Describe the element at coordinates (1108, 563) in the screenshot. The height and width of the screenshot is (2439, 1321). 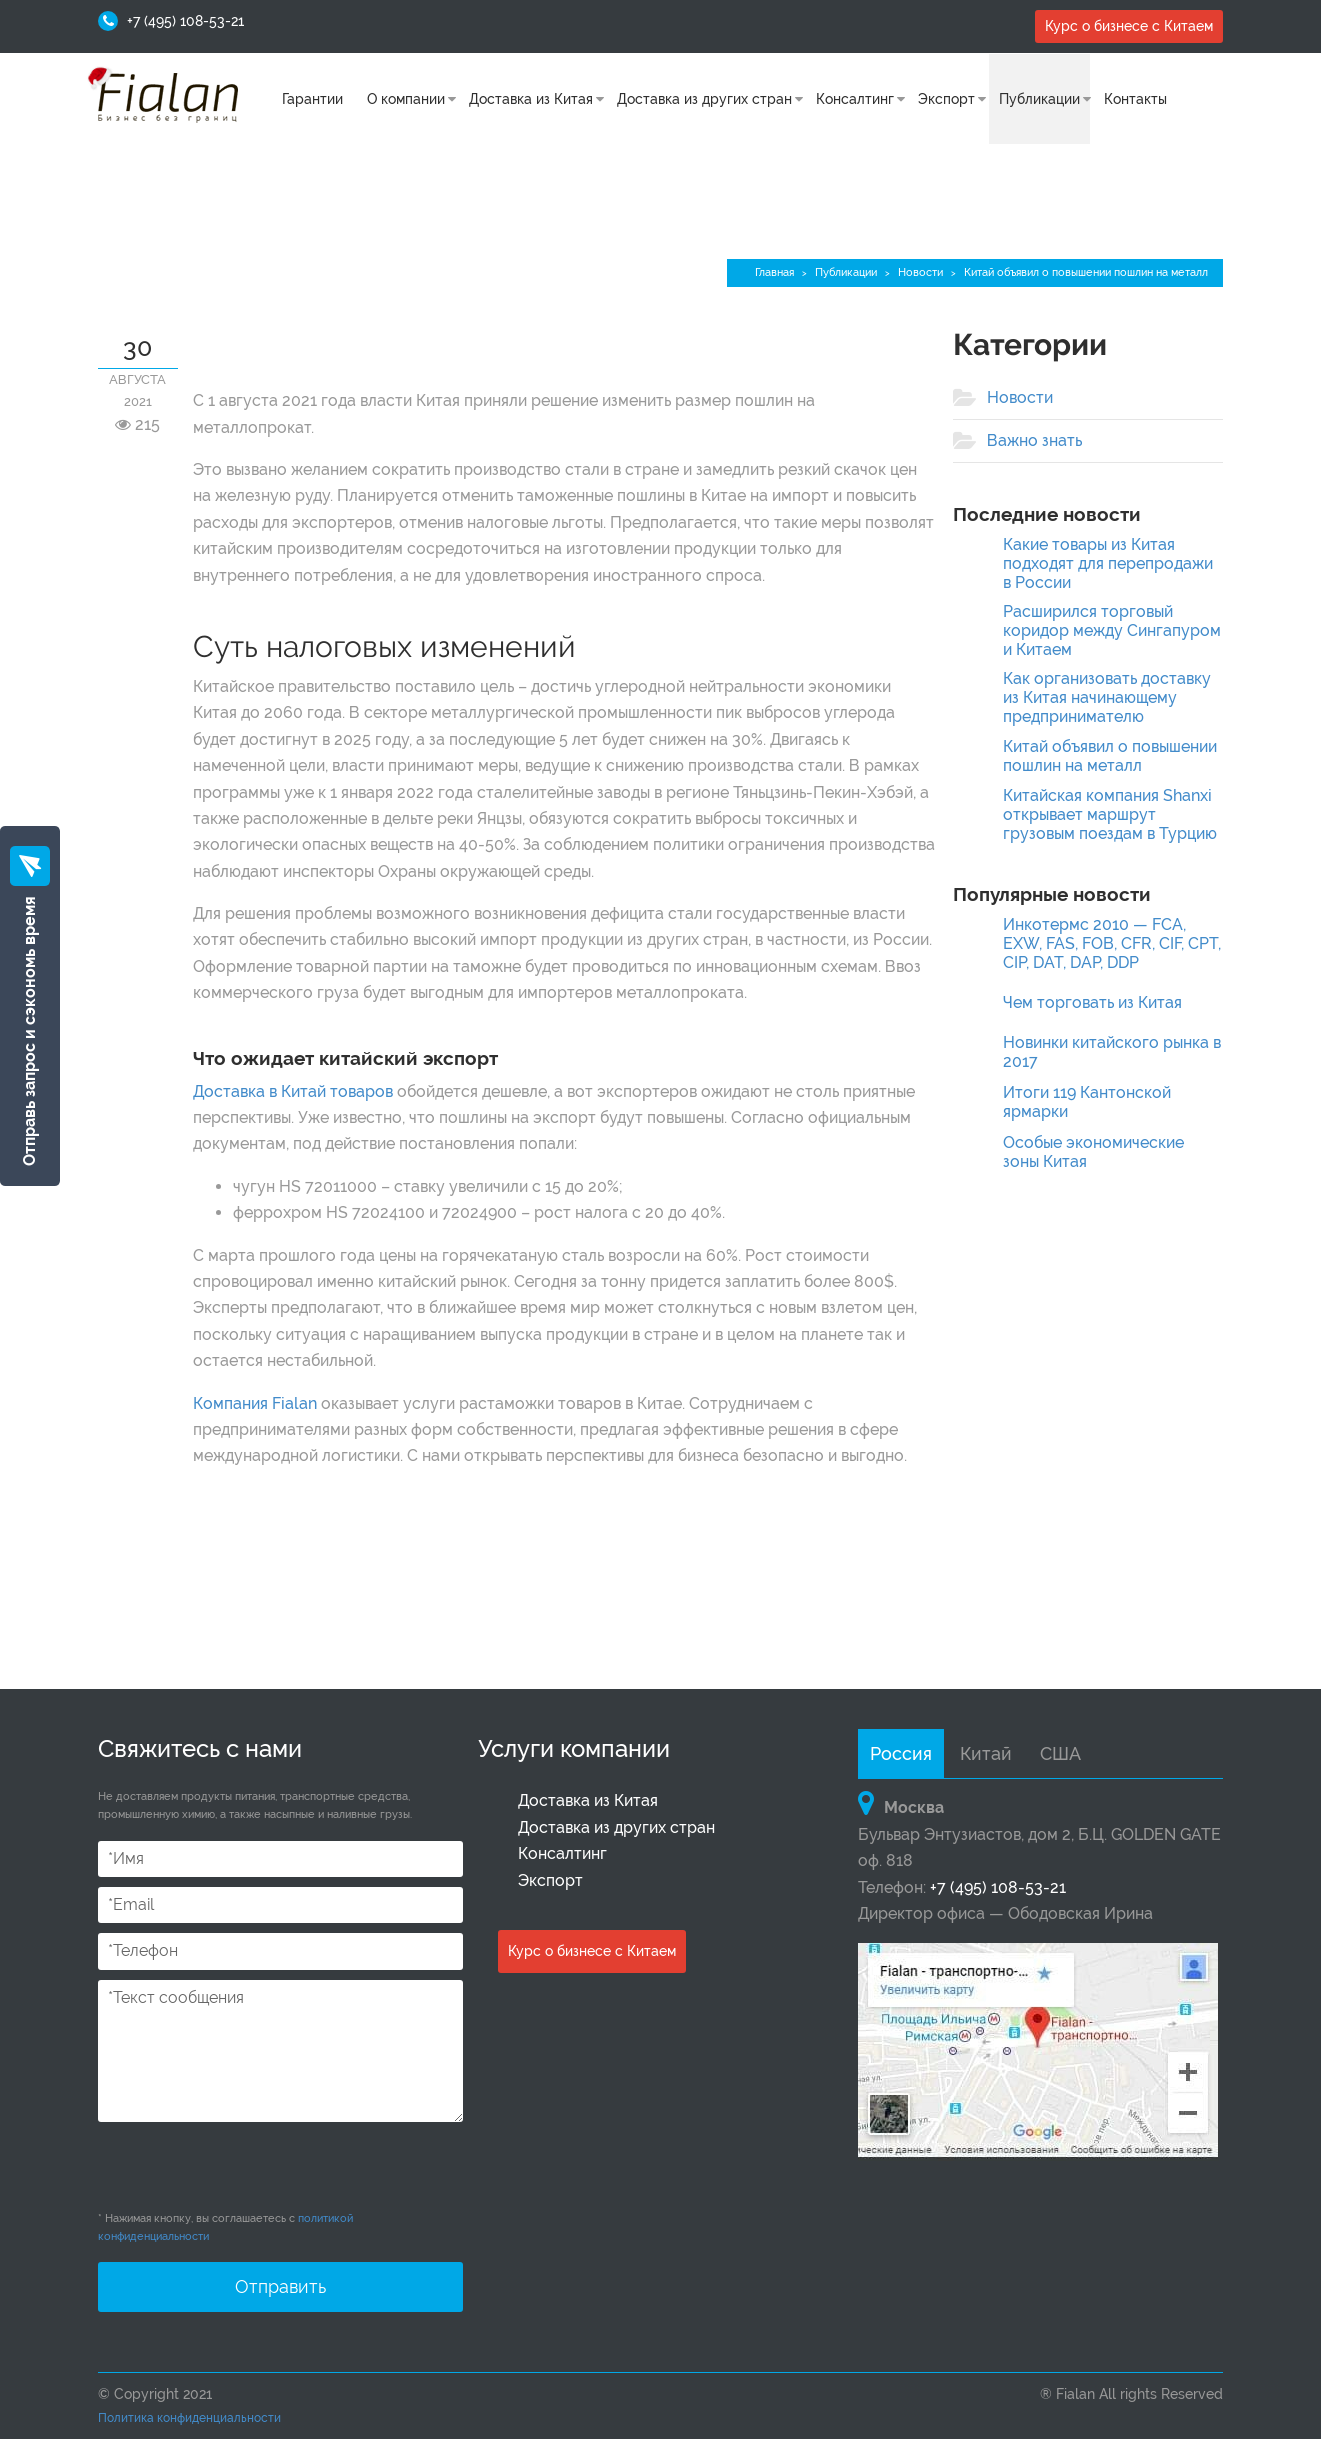
I see `Какие товары из Китая подходят для перепродажи в России` at that location.